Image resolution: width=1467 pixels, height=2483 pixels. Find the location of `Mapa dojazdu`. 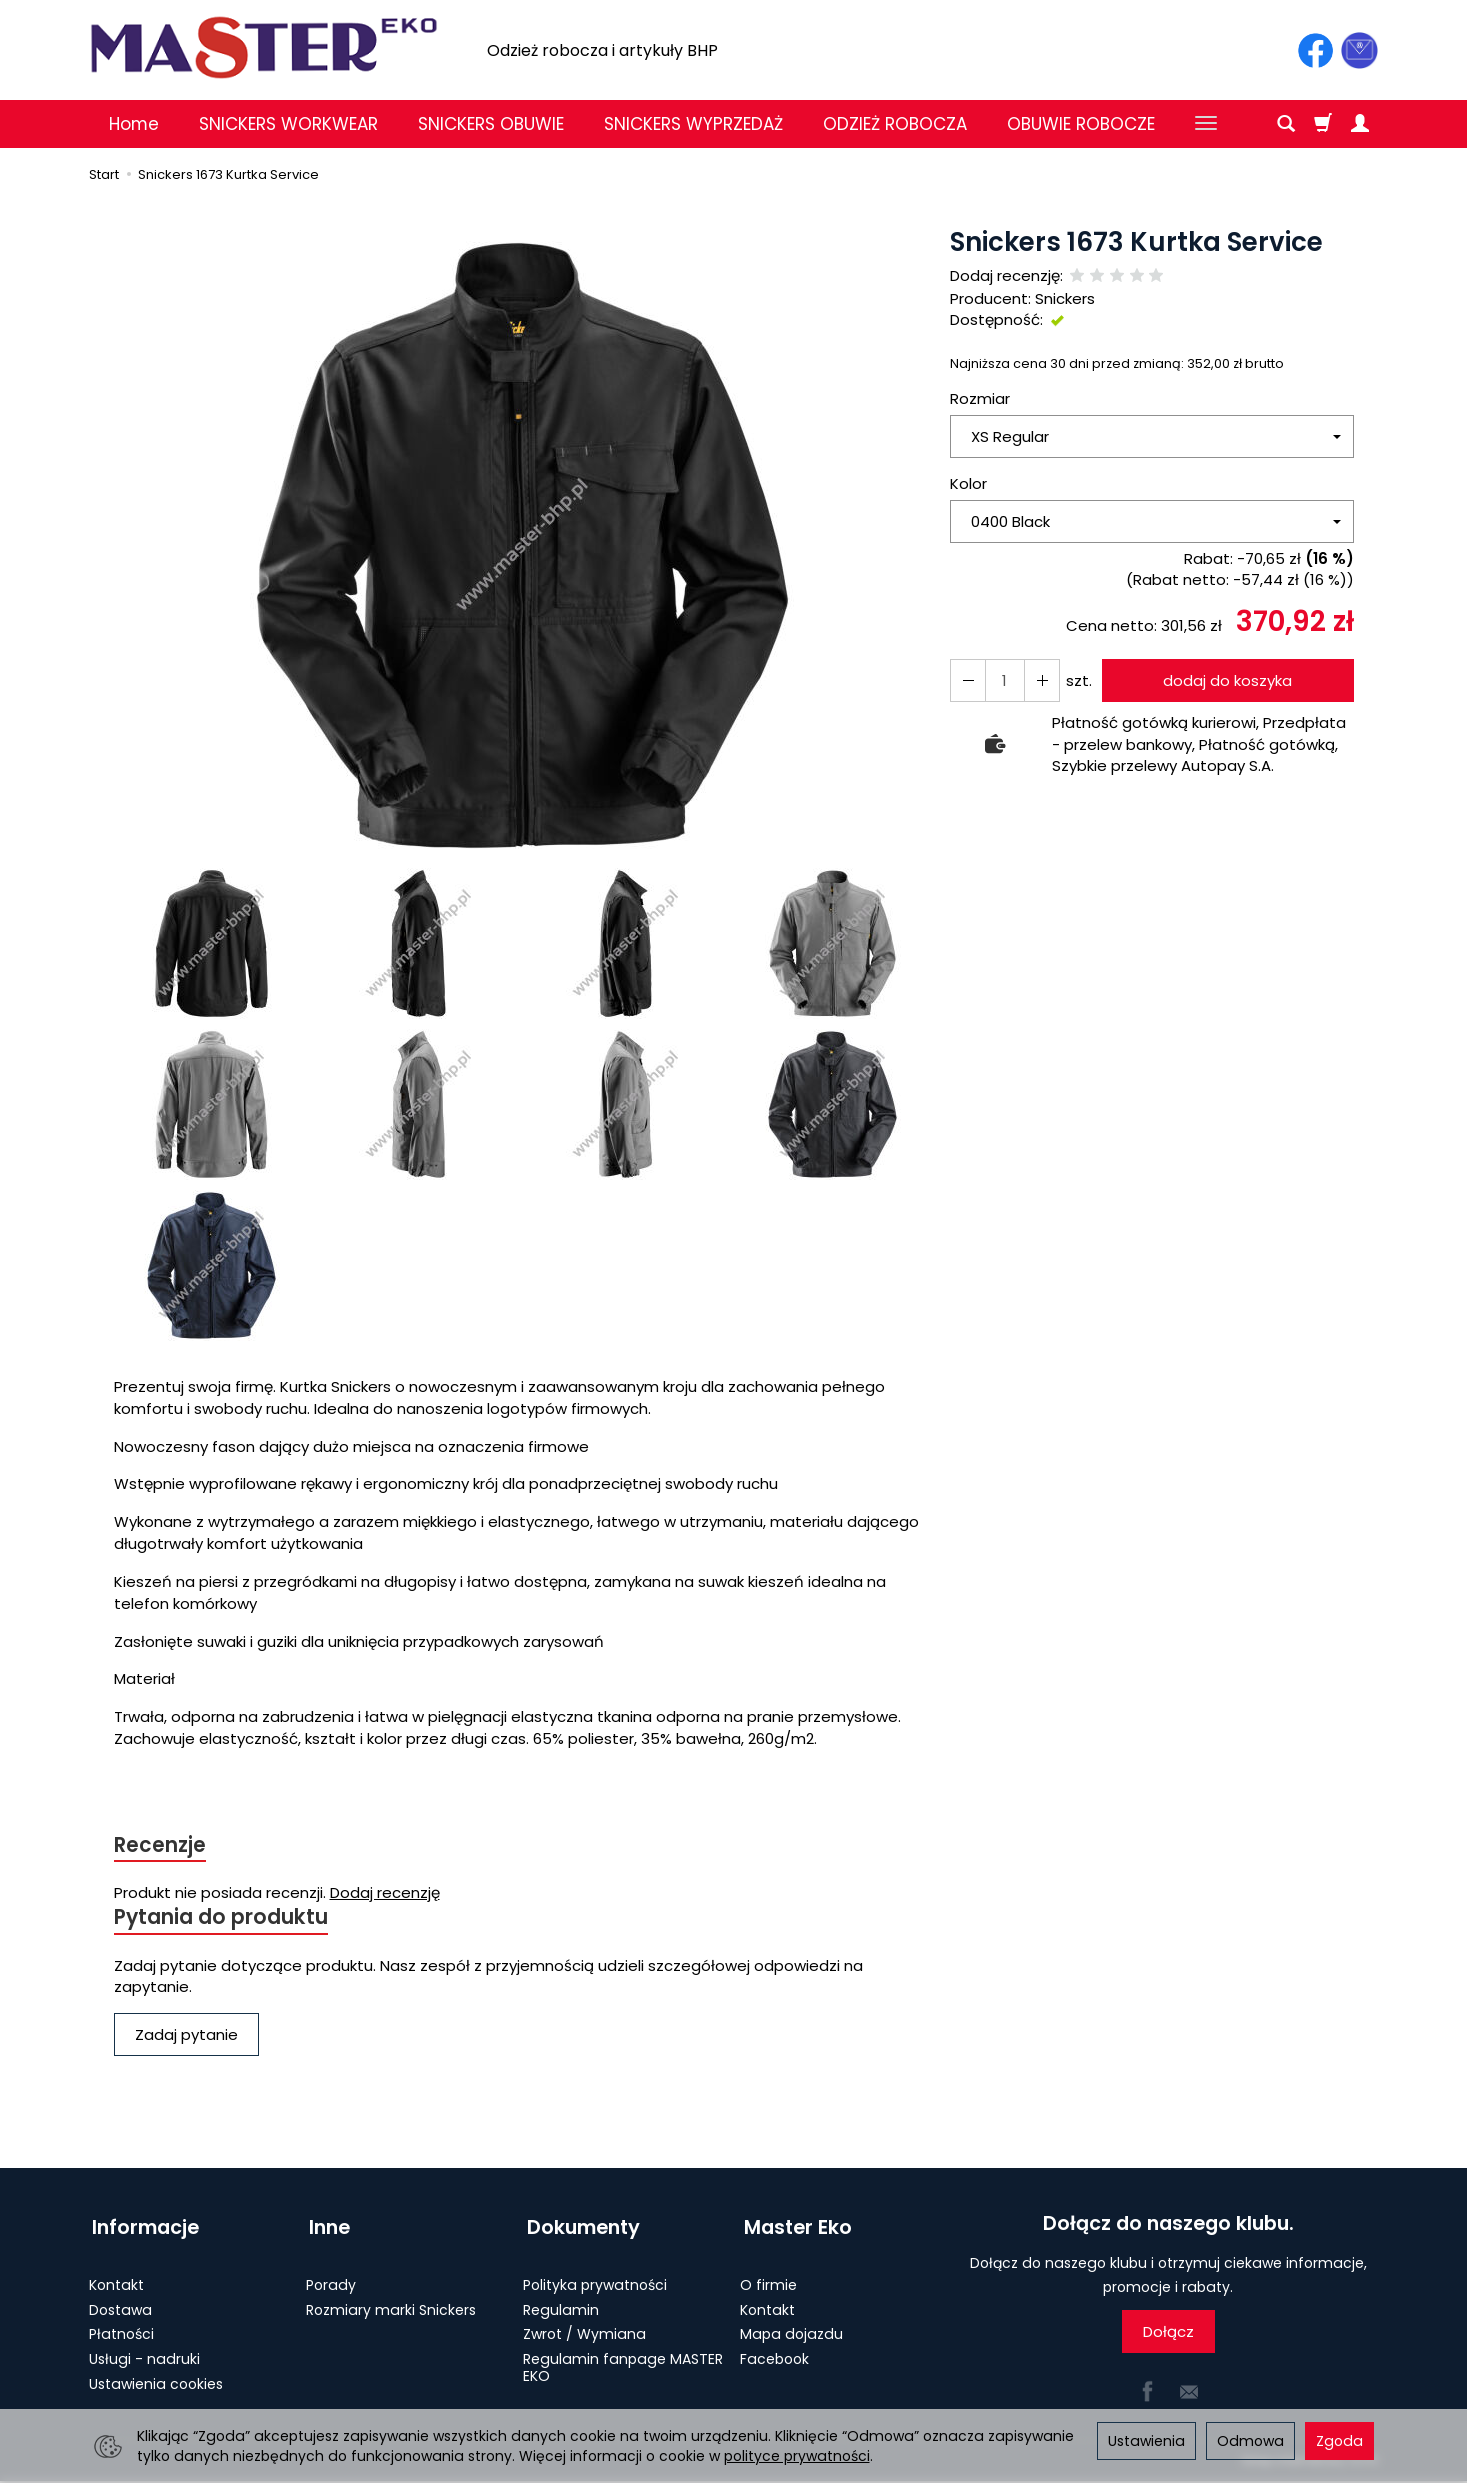

Mapa dojazdu is located at coordinates (791, 2328).